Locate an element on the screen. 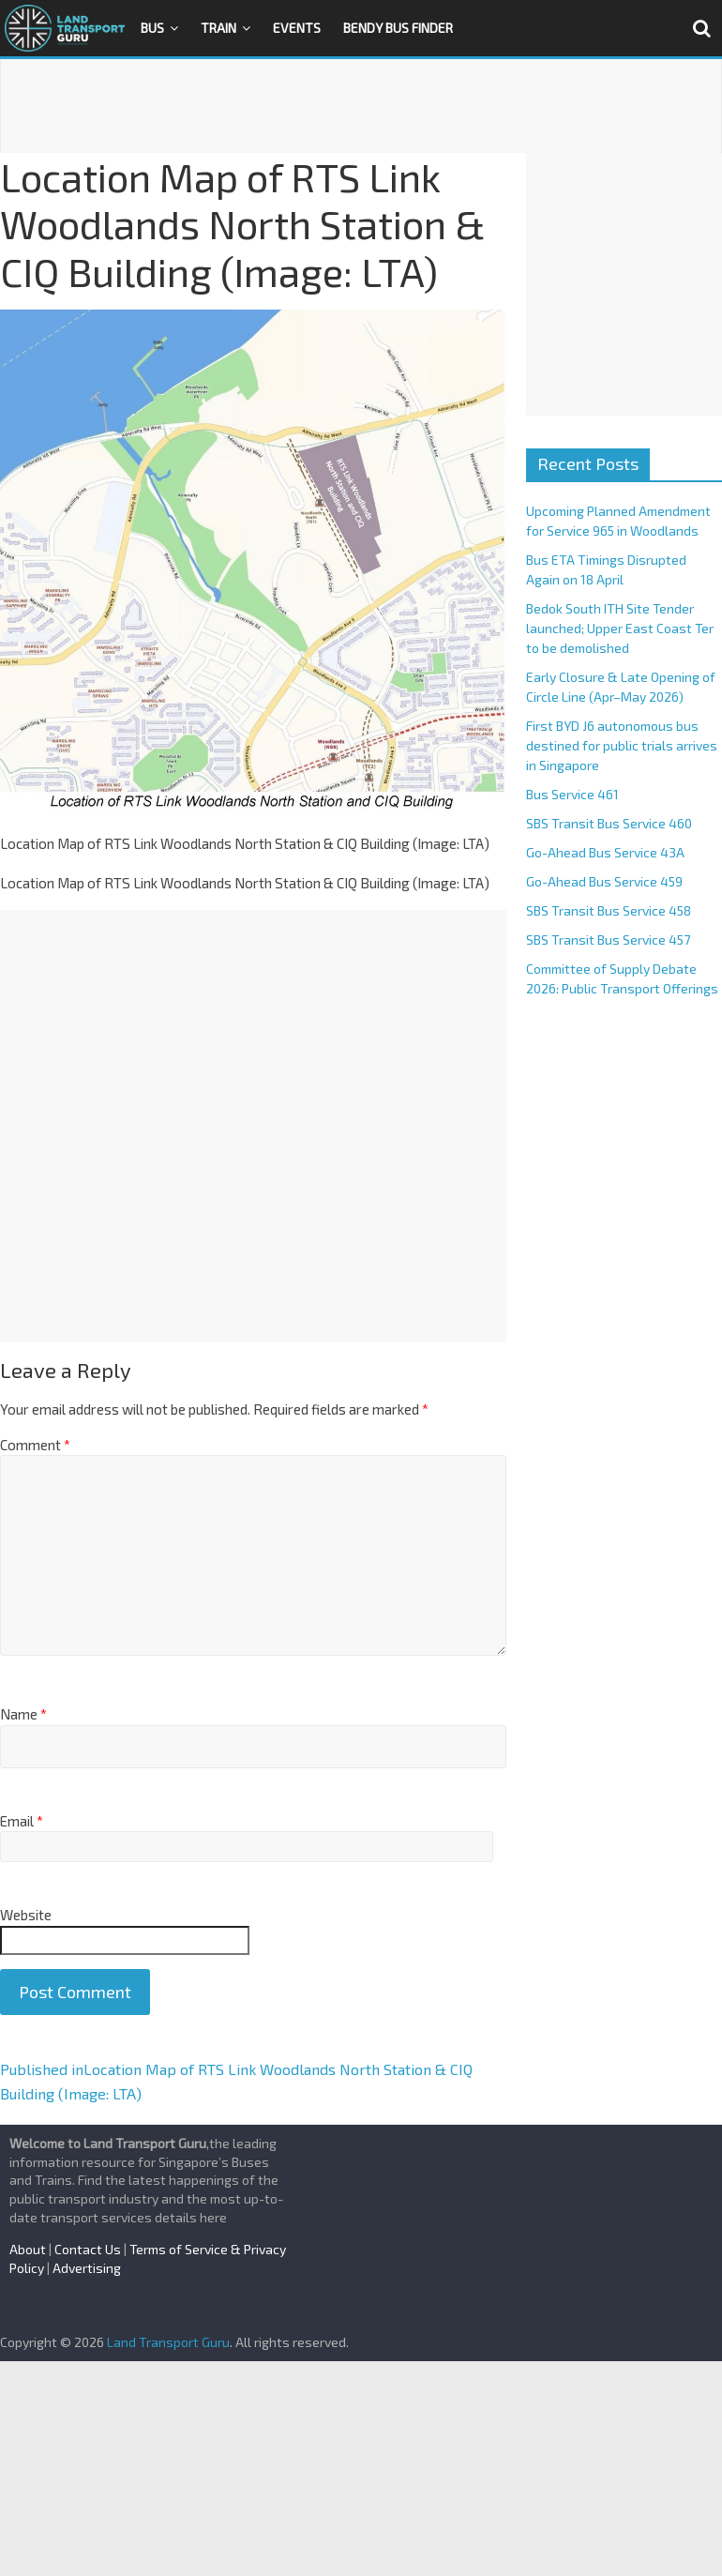  Go-Ahead Bus Service 459 is located at coordinates (604, 881).